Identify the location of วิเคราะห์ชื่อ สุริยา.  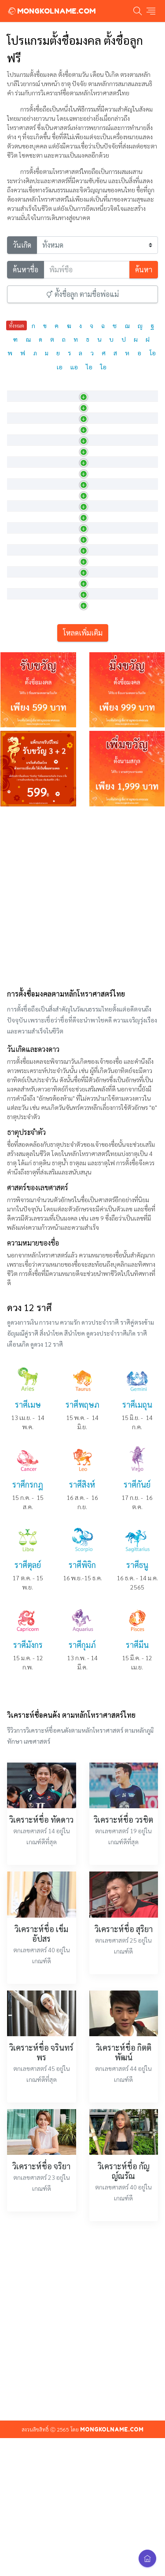
(124, 2123).